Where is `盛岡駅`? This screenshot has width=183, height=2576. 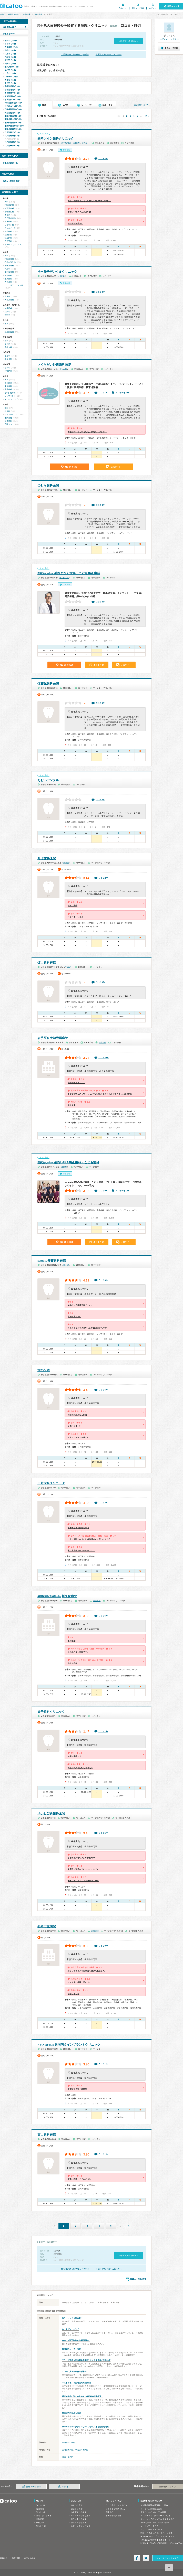 盛岡駅 is located at coordinates (84, 143).